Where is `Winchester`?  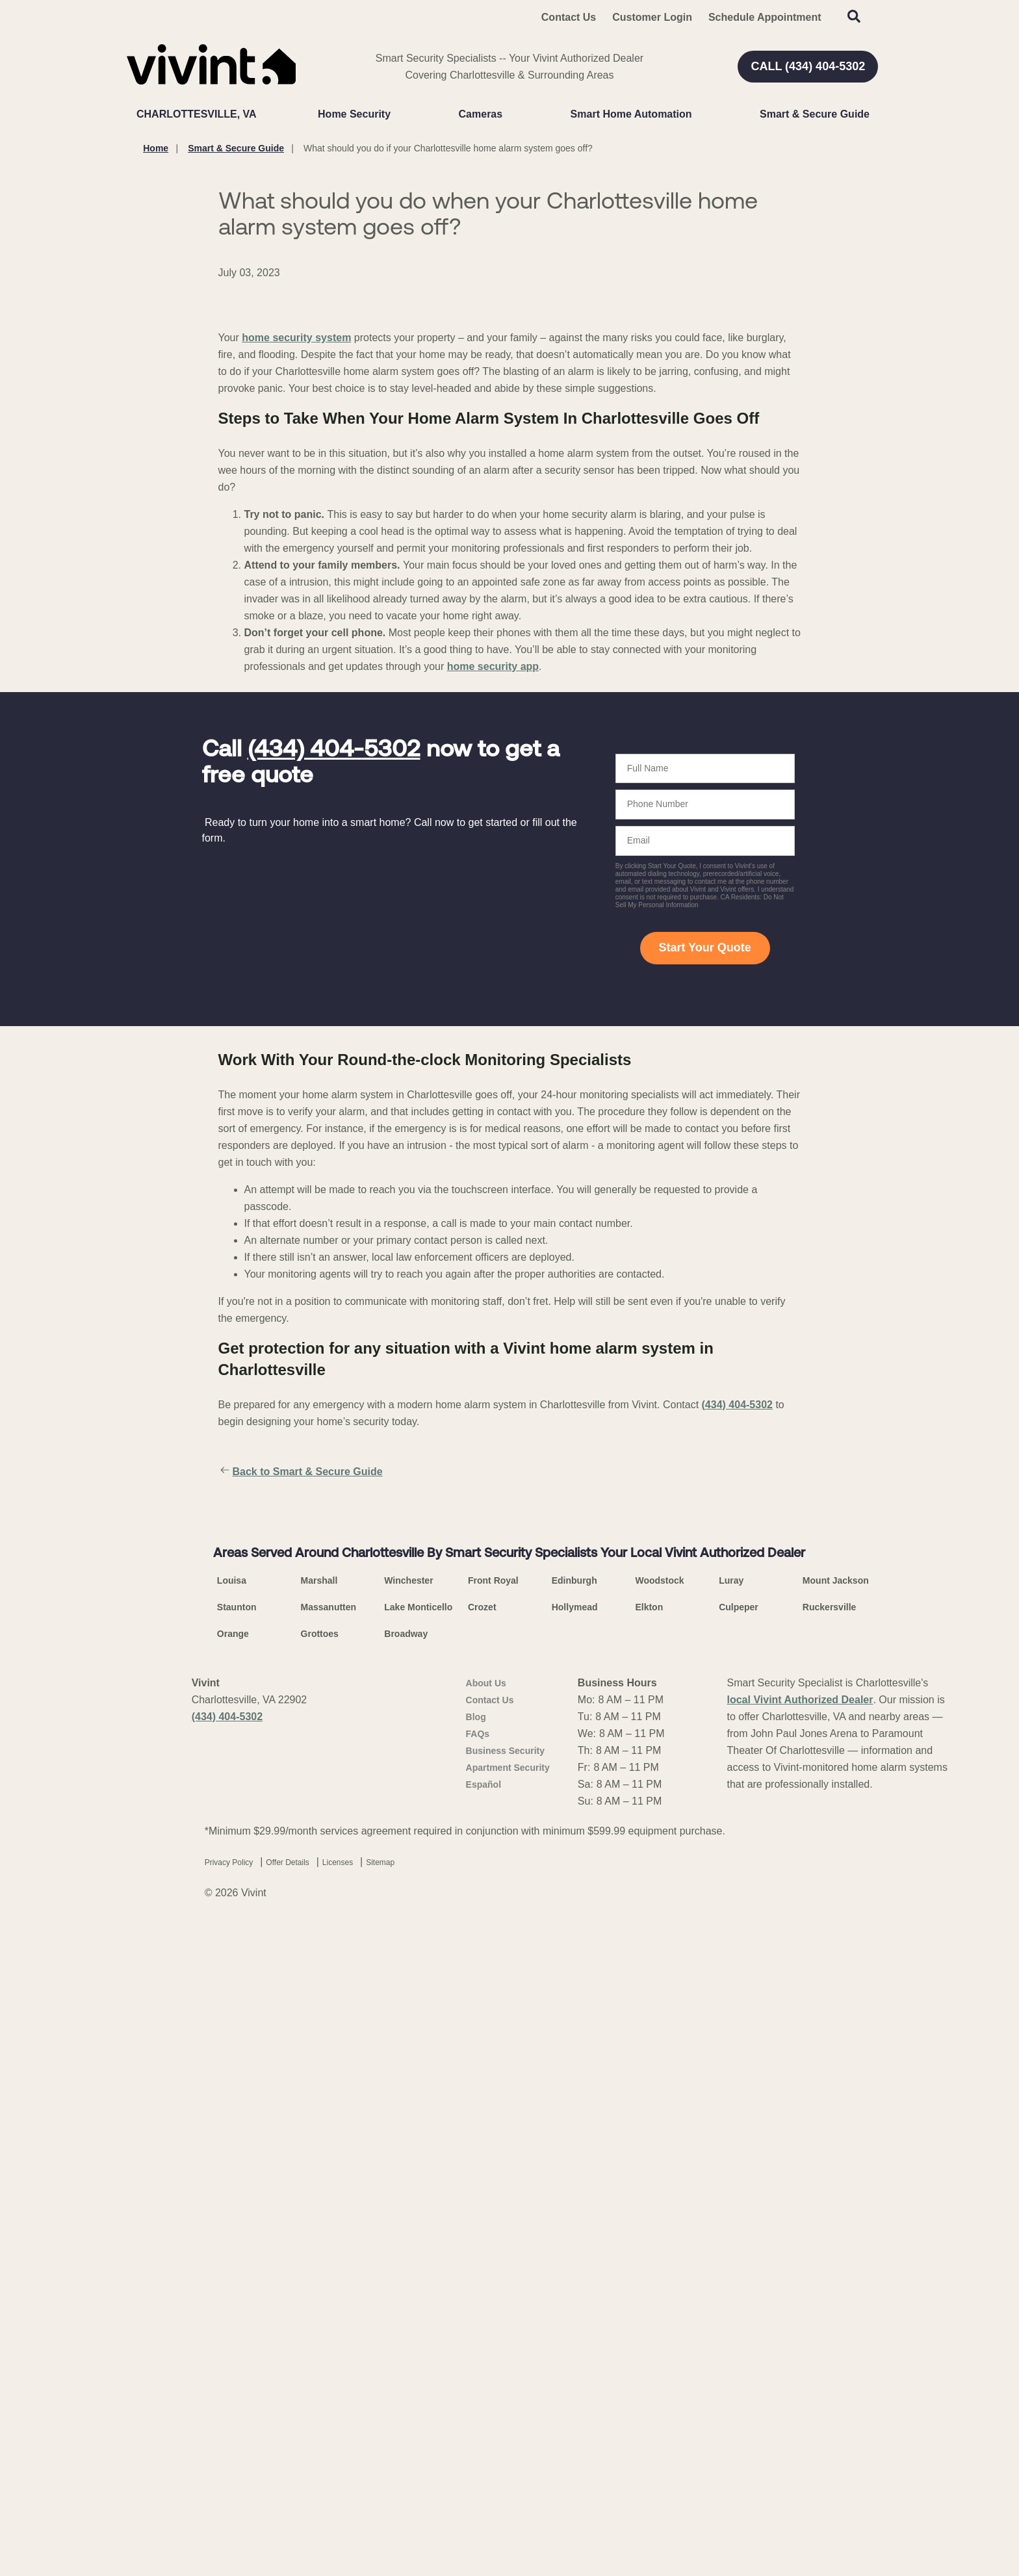 Winchester is located at coordinates (408, 2225).